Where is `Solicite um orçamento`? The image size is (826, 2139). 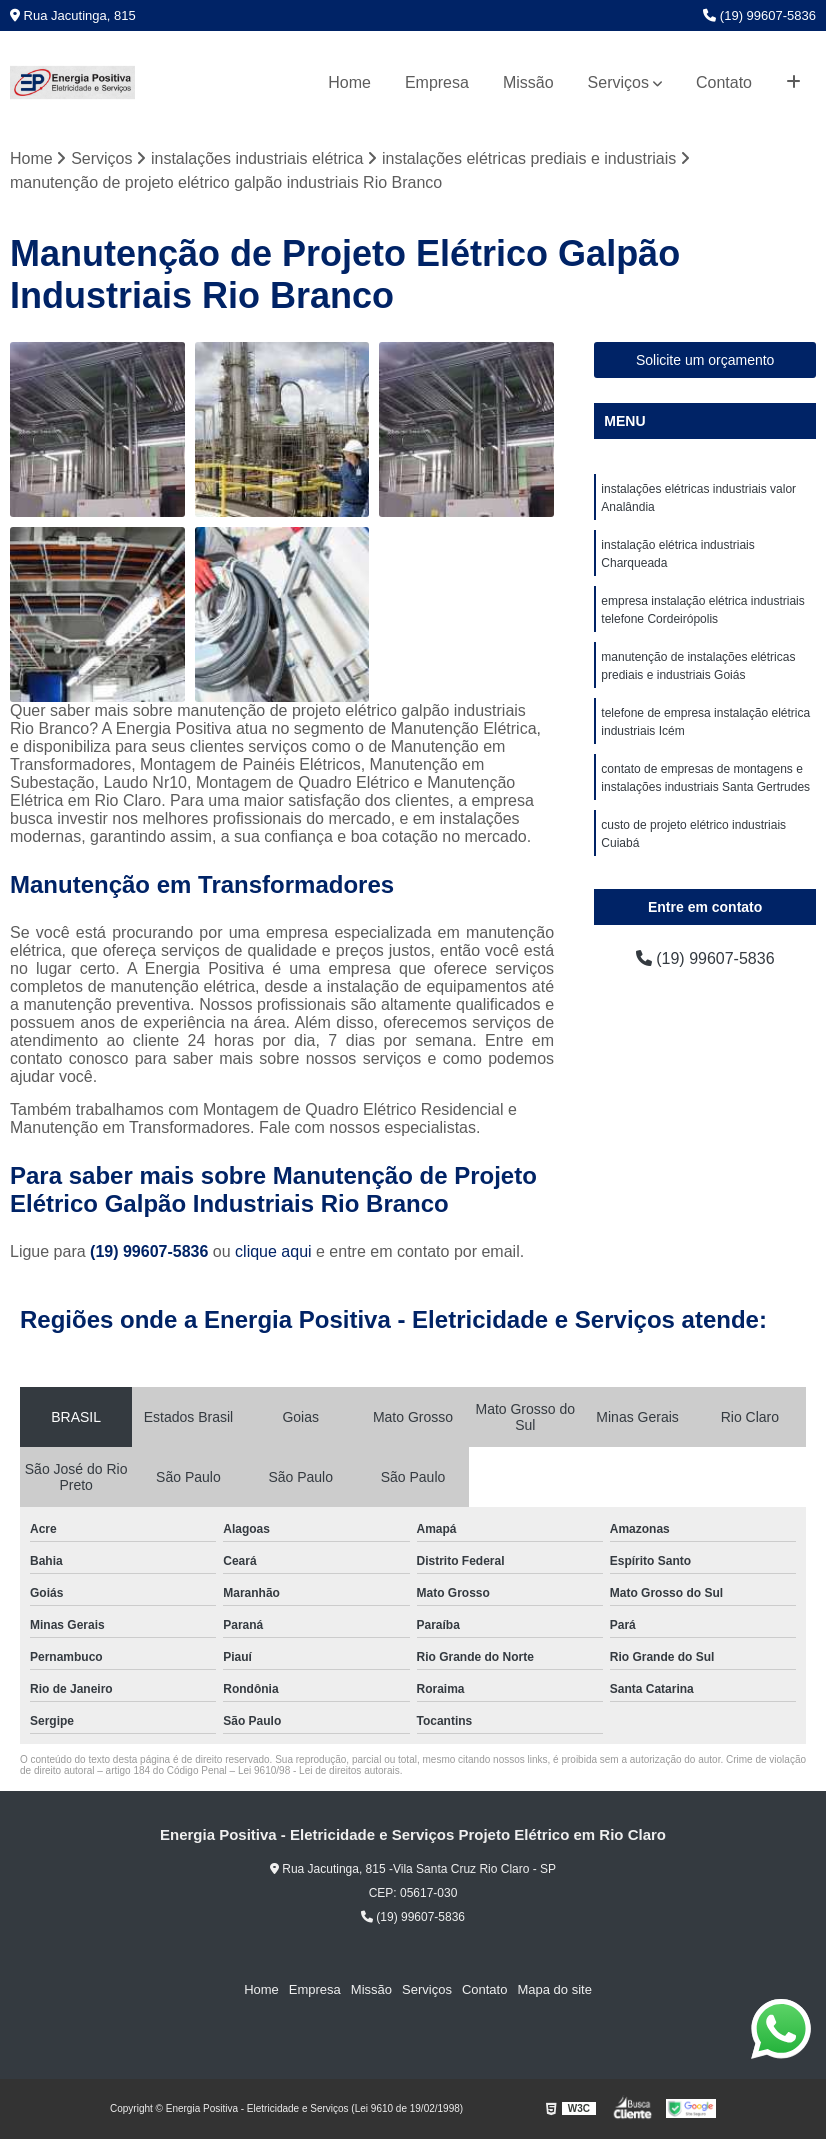
Solicite um orçamento is located at coordinates (705, 360).